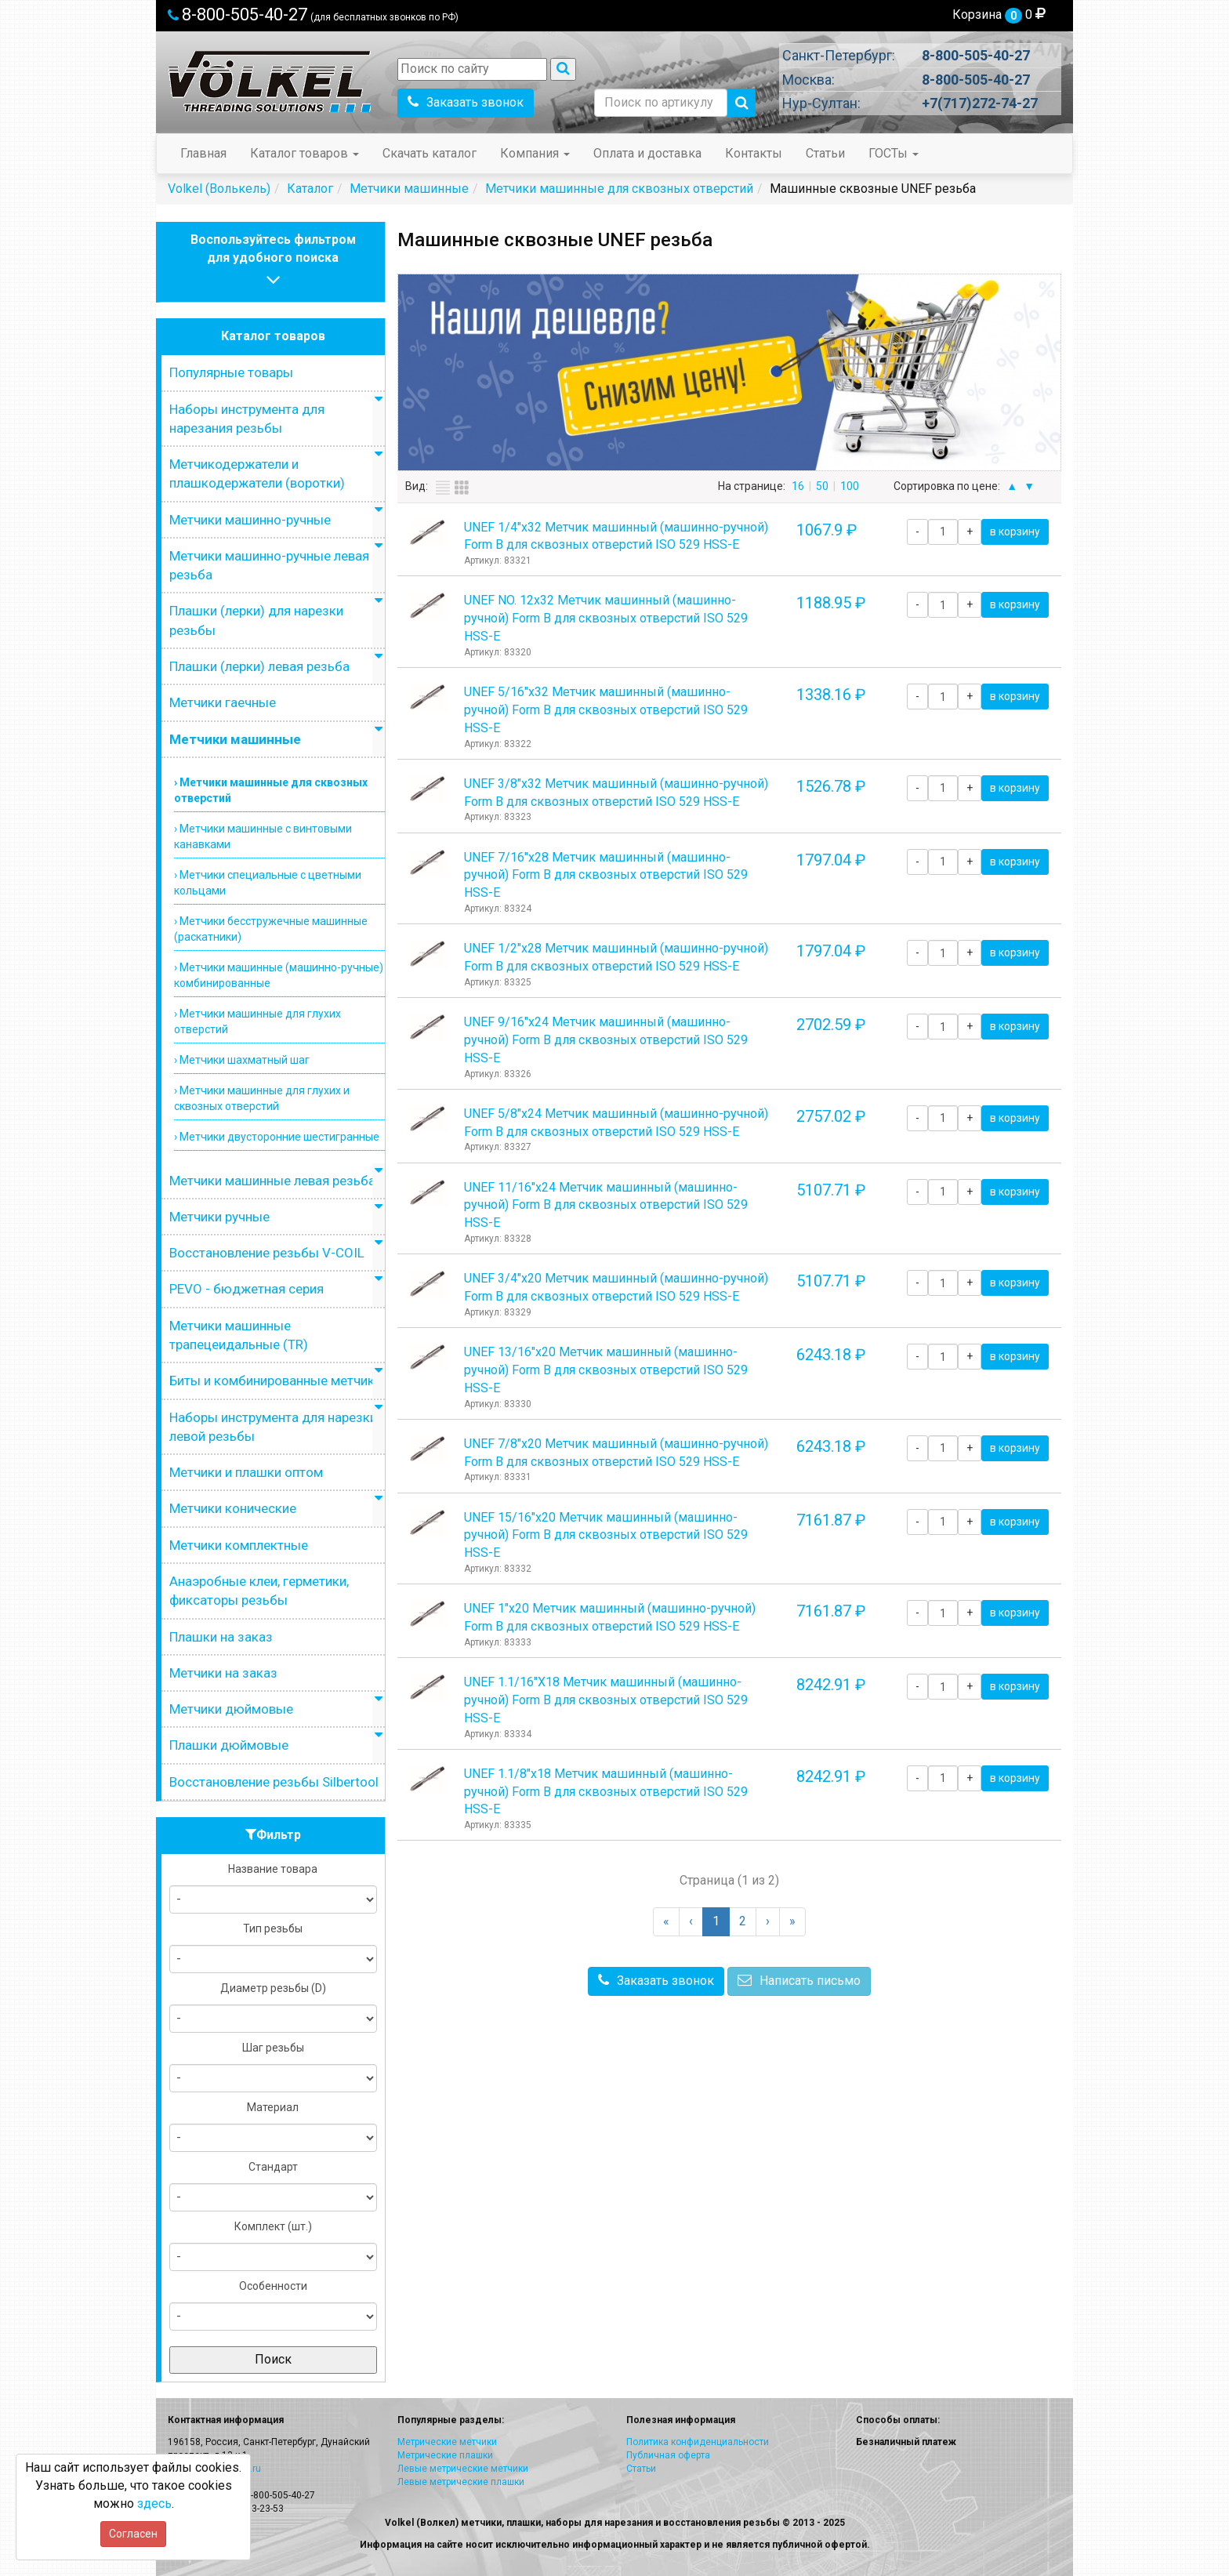  Describe the element at coordinates (272, 1180) in the screenshot. I see `Метчики машинные левая резьба` at that location.